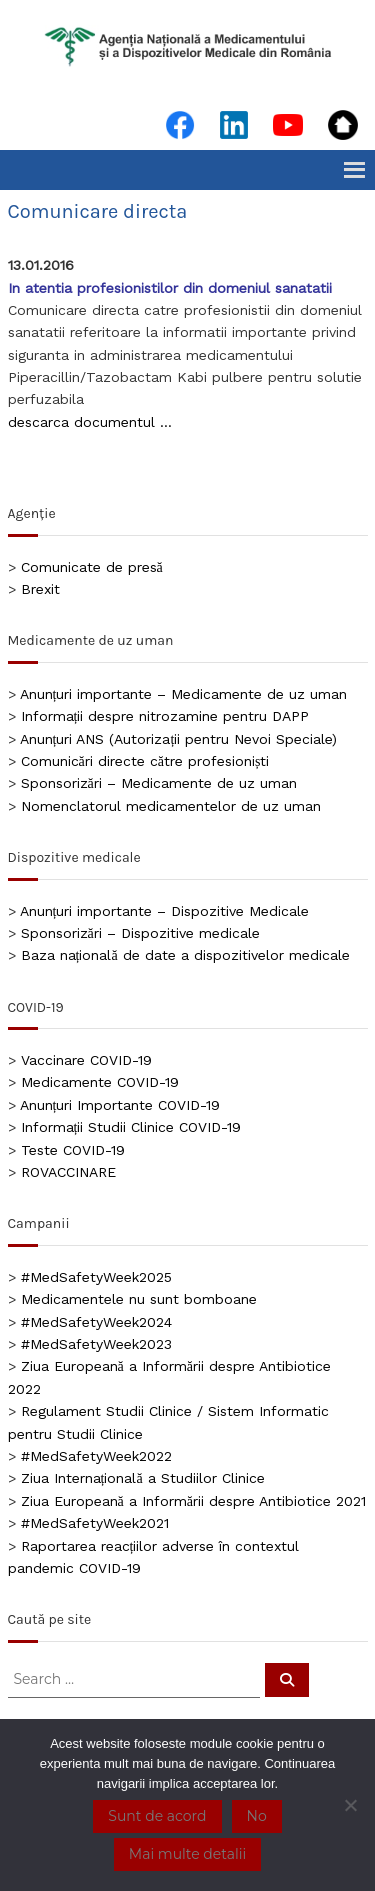  What do you see at coordinates (145, 761) in the screenshot?
I see `Comunicări directe către profesioniști` at bounding box center [145, 761].